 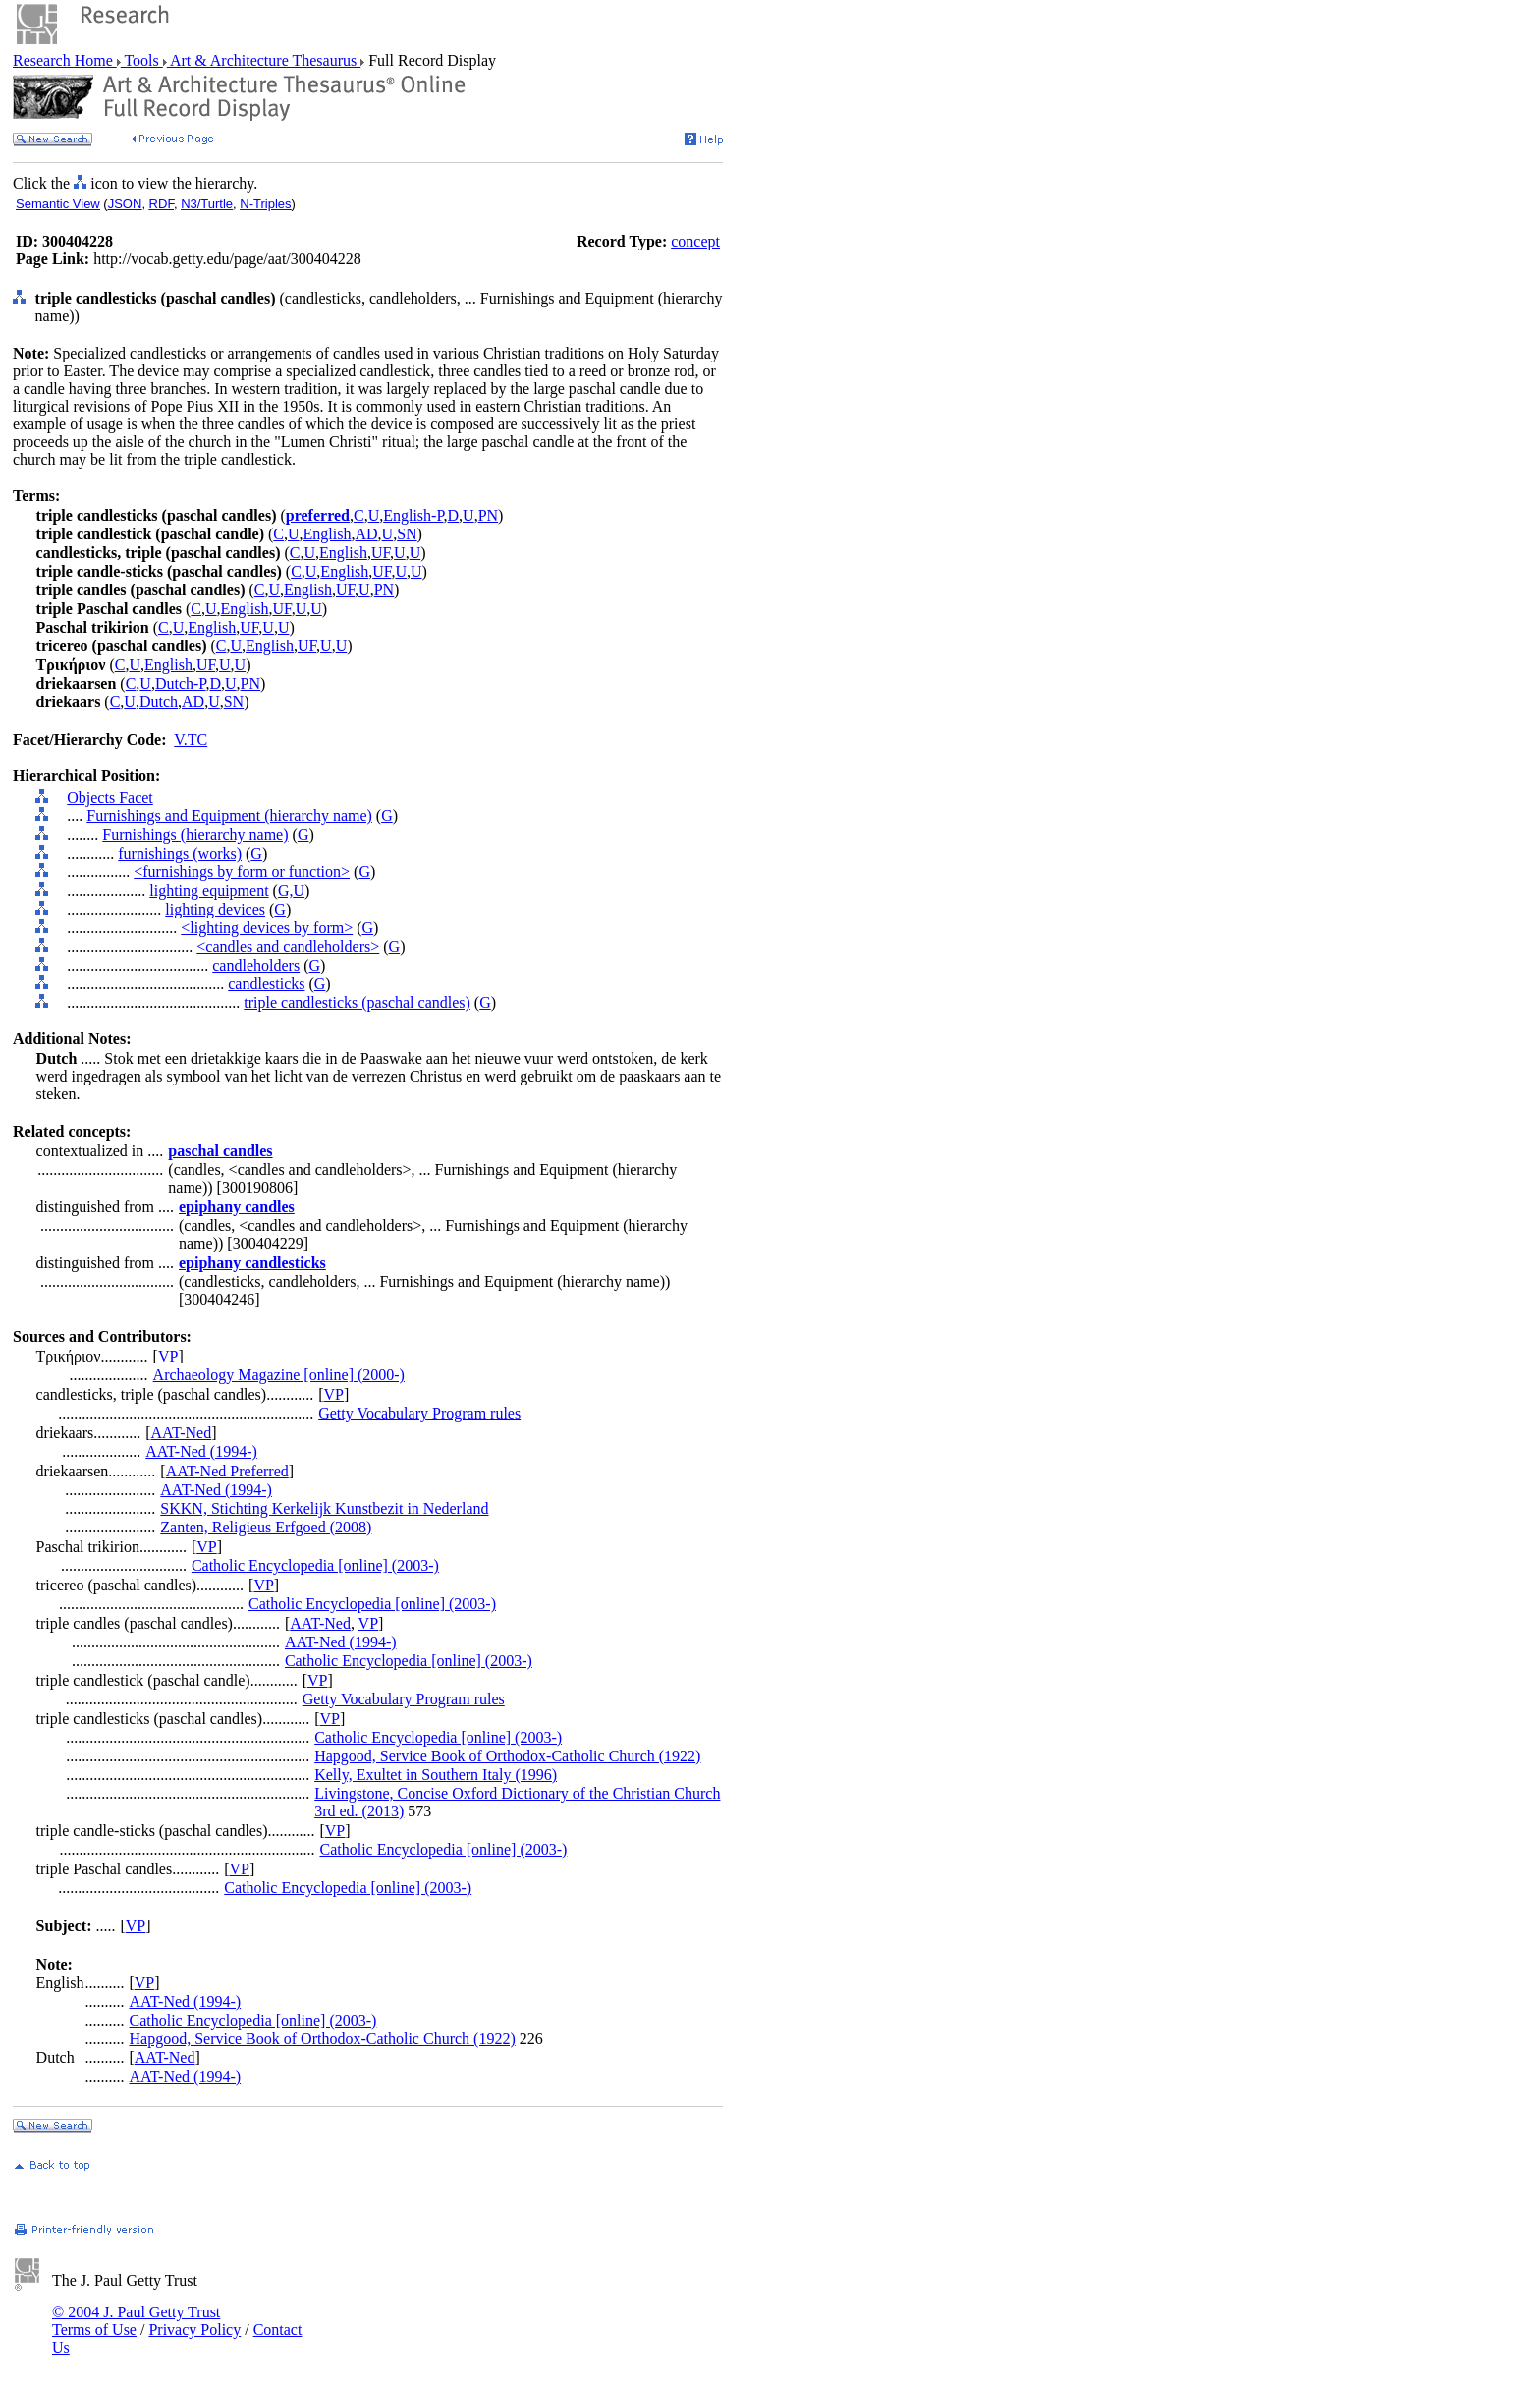 What do you see at coordinates (227, 1471) in the screenshot?
I see `AAT-Ned Preferred` at bounding box center [227, 1471].